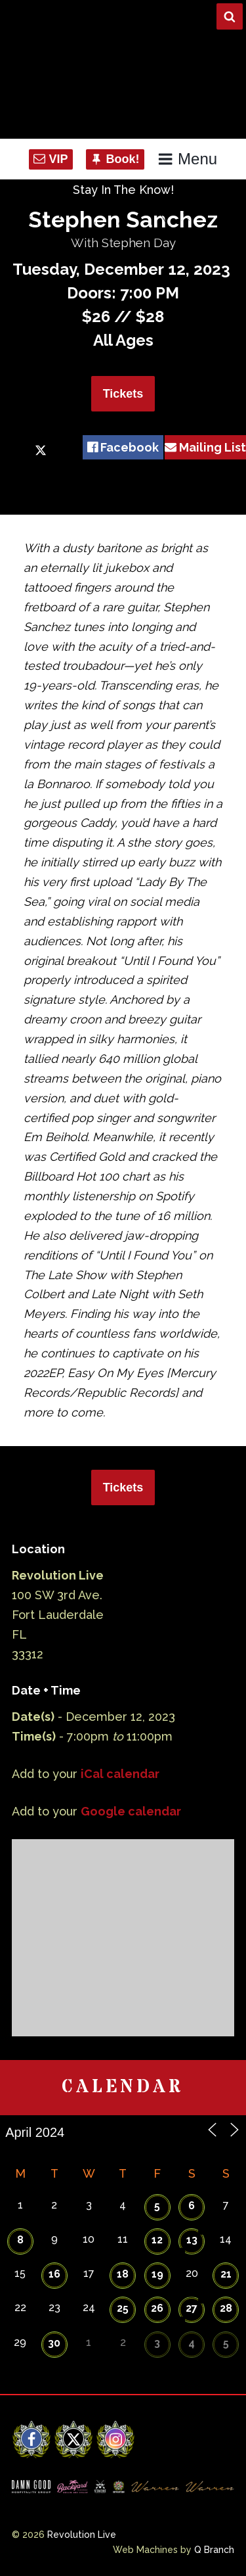 The image size is (246, 2576). What do you see at coordinates (157, 2274) in the screenshot?
I see `19` at bounding box center [157, 2274].